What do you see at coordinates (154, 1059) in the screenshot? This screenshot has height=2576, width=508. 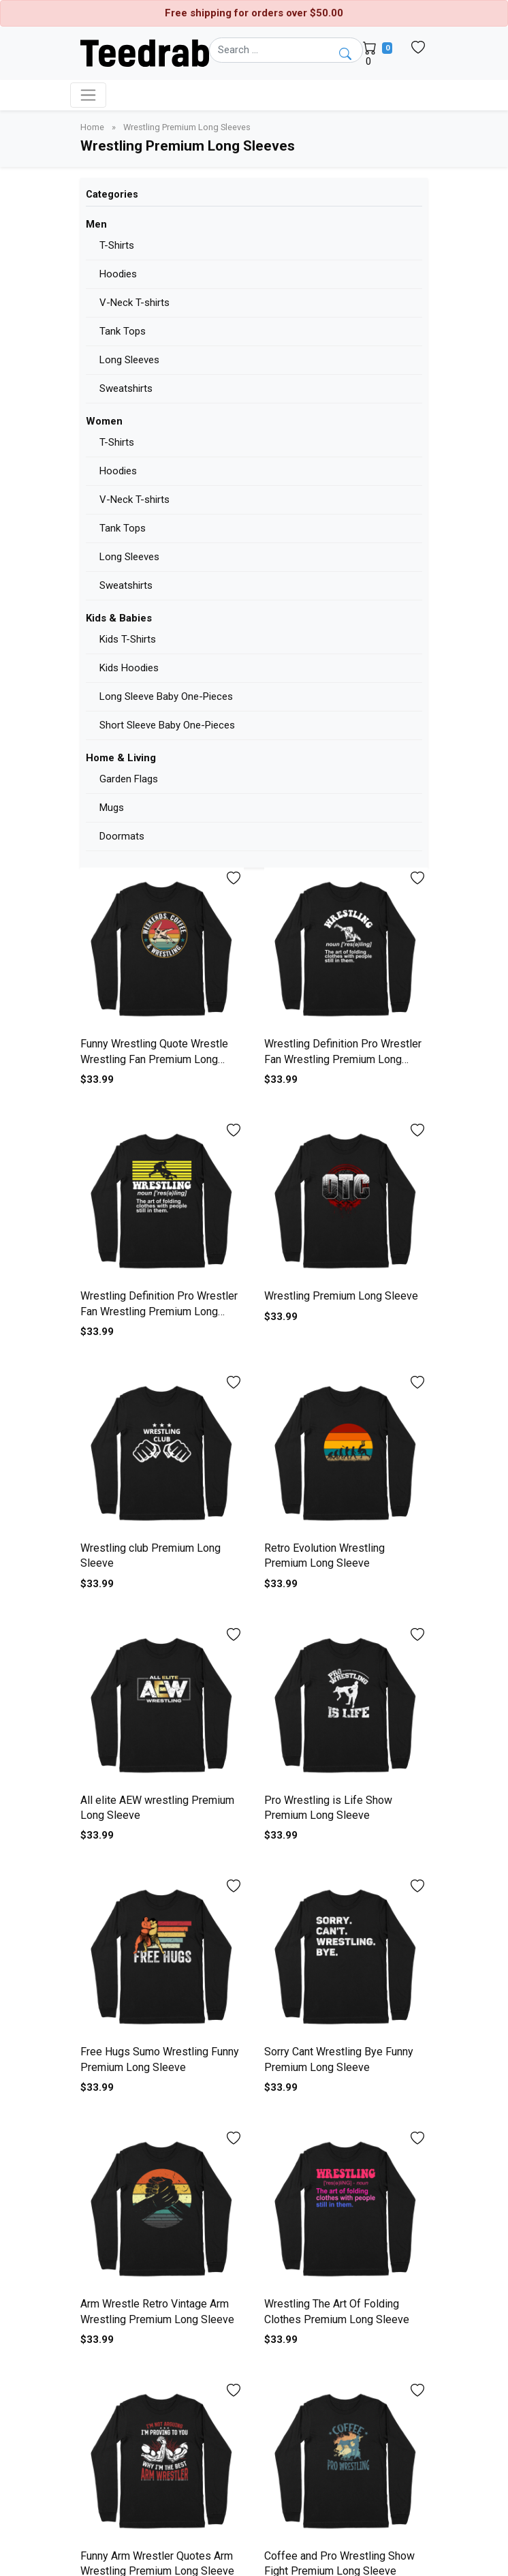 I see `Funny Wrestling Quote Wrestle Wrestling Fan Premium Long Sleeve` at bounding box center [154, 1059].